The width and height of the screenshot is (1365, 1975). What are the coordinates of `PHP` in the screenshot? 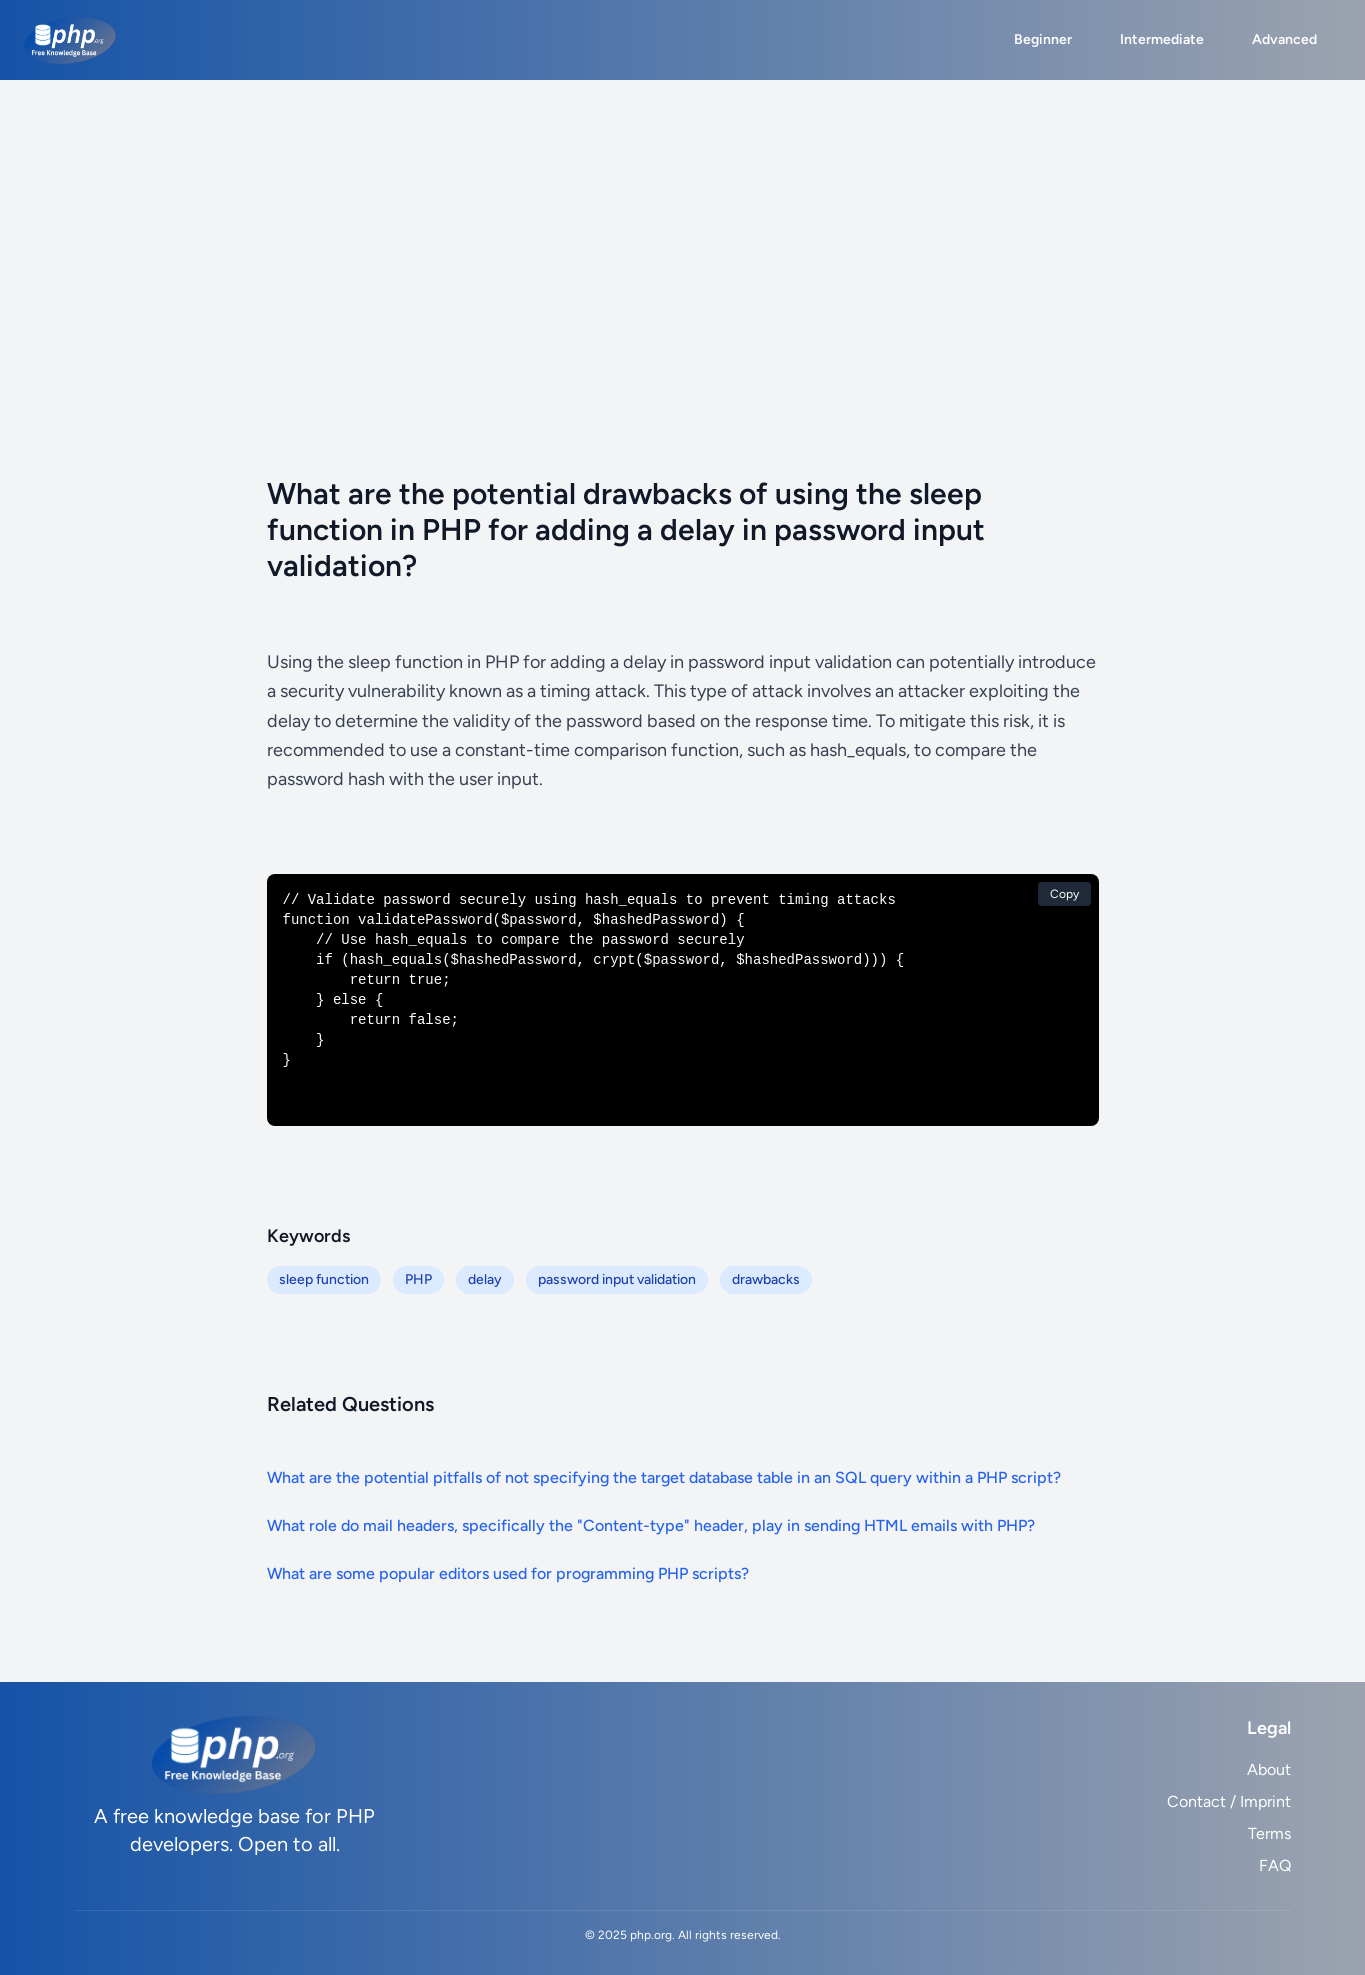 It's located at (418, 1279).